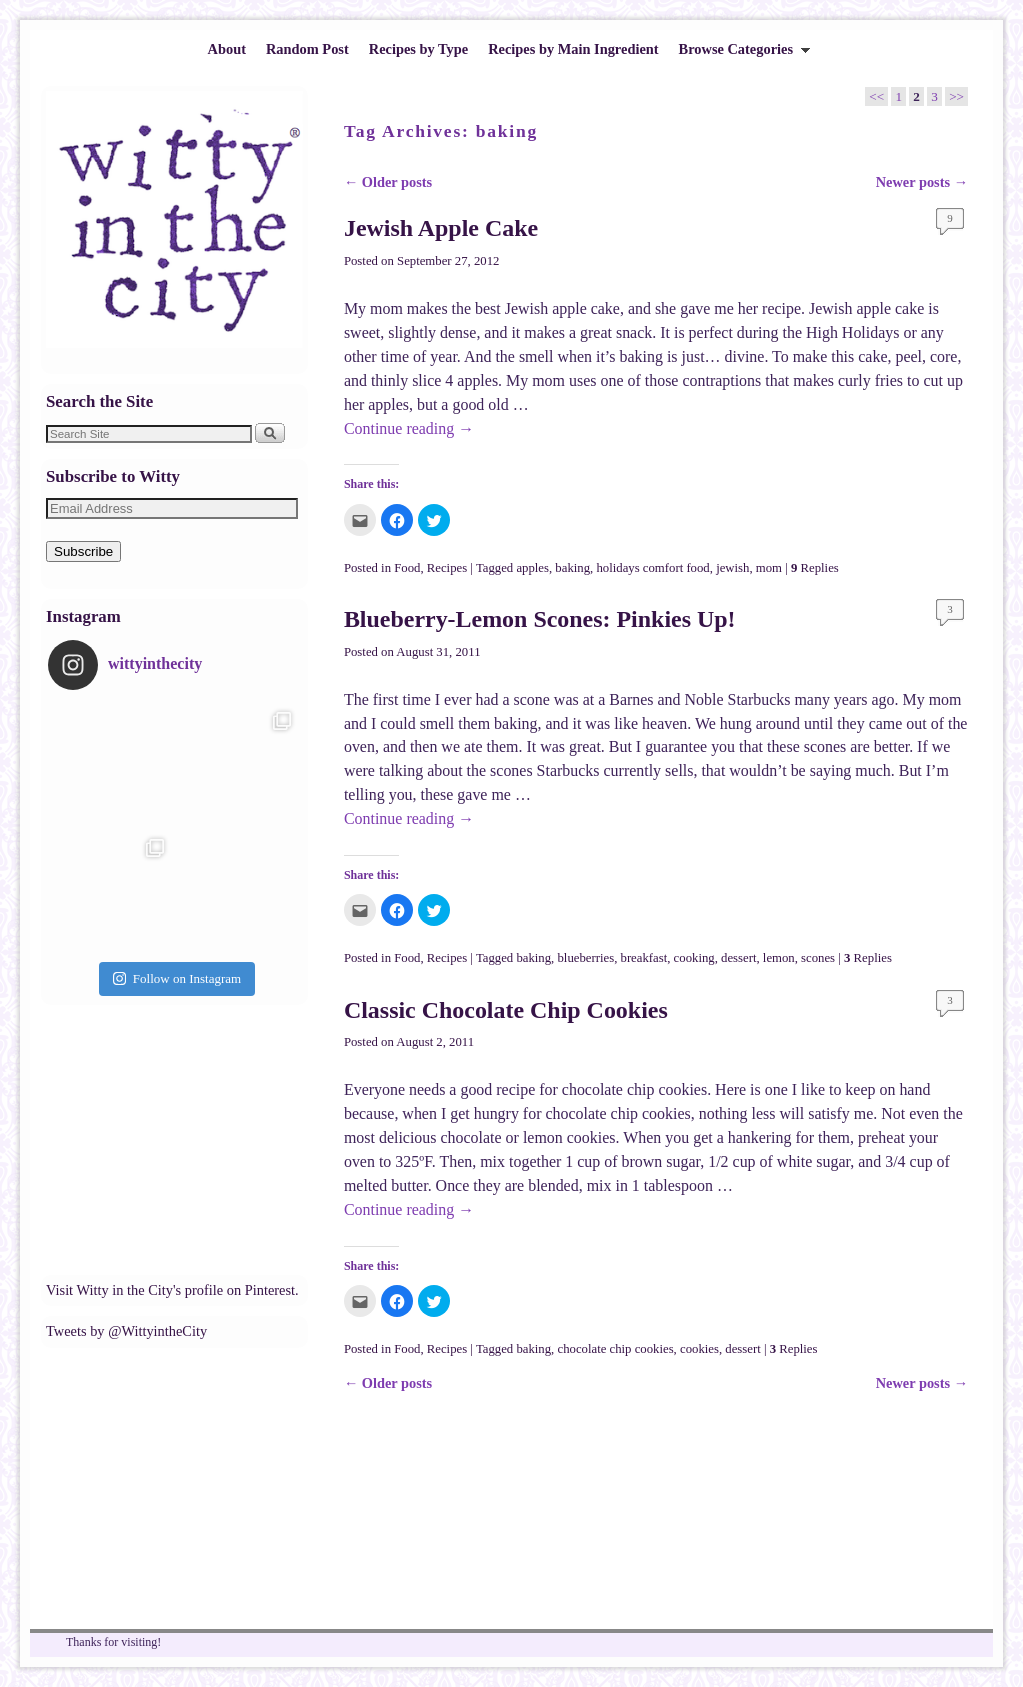  Describe the element at coordinates (407, 568) in the screenshot. I see `Food` at that location.